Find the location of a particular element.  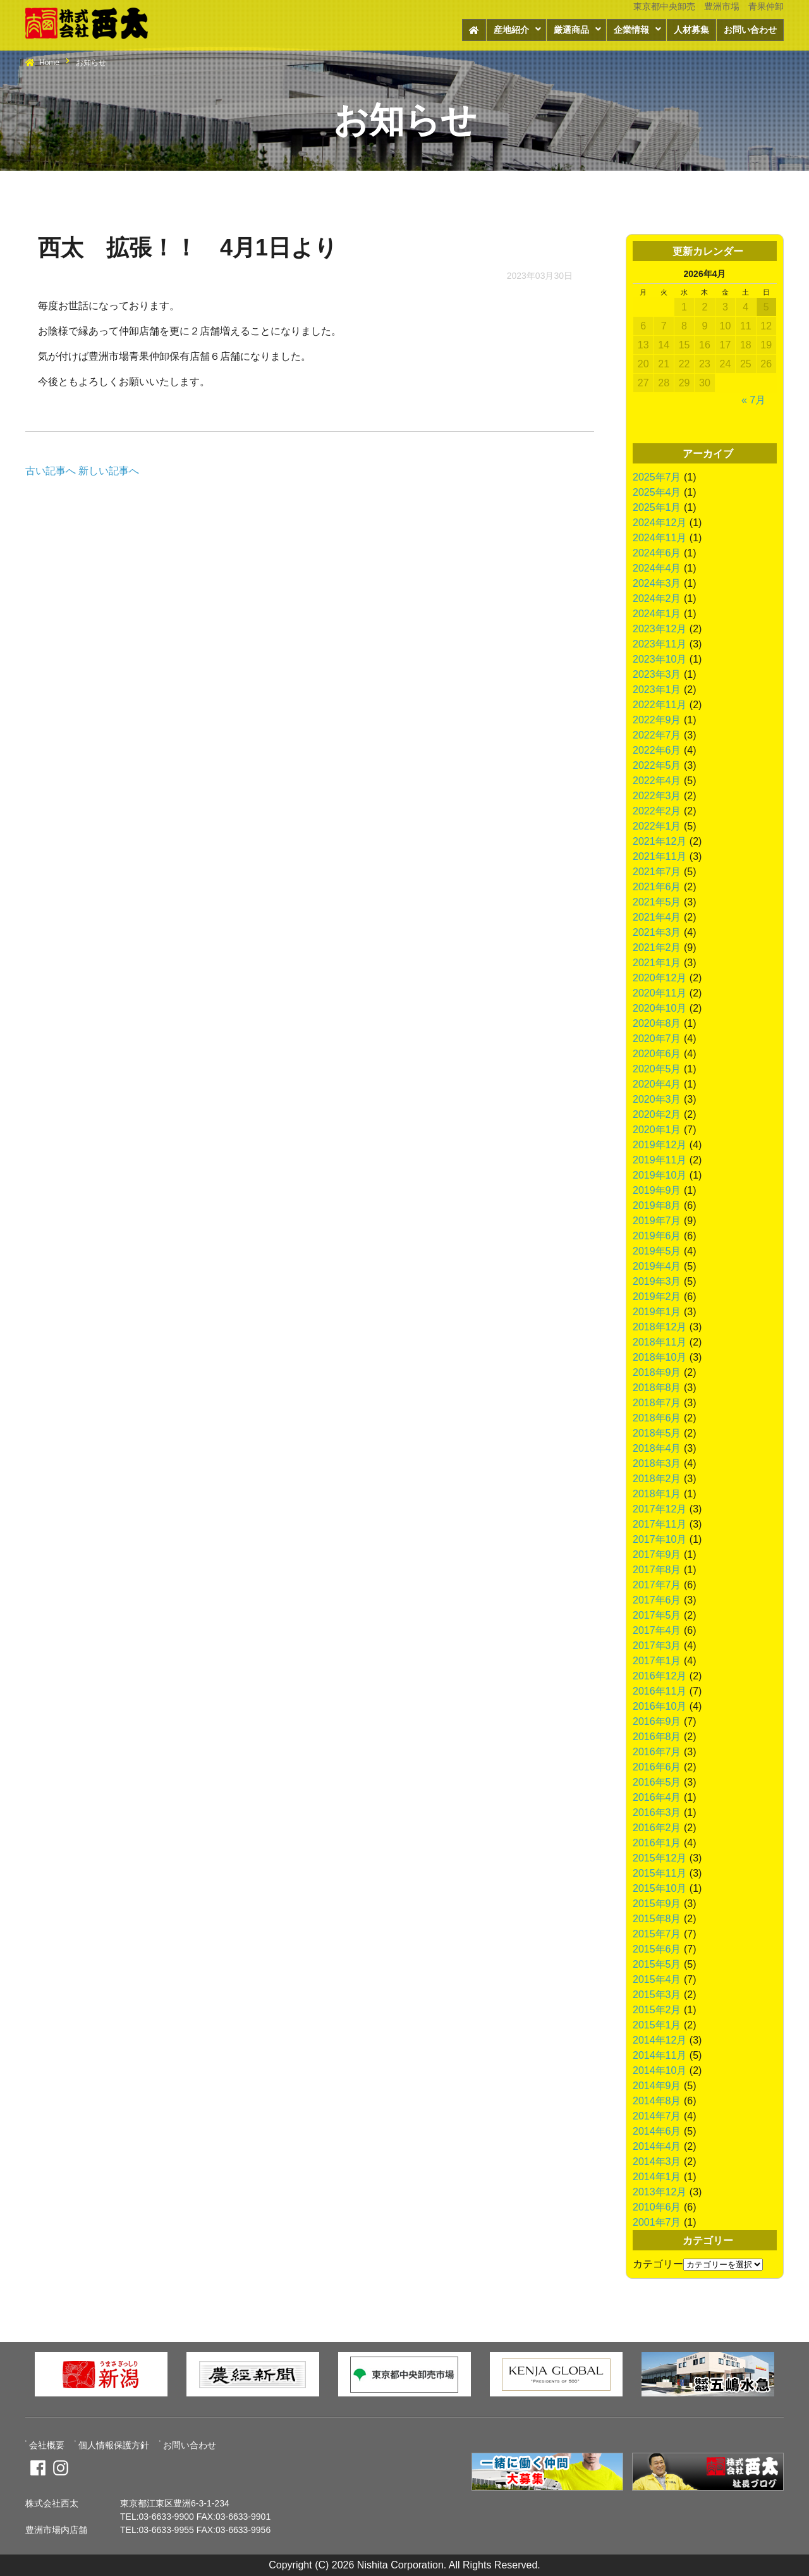

2017年9月 is located at coordinates (657, 1554).